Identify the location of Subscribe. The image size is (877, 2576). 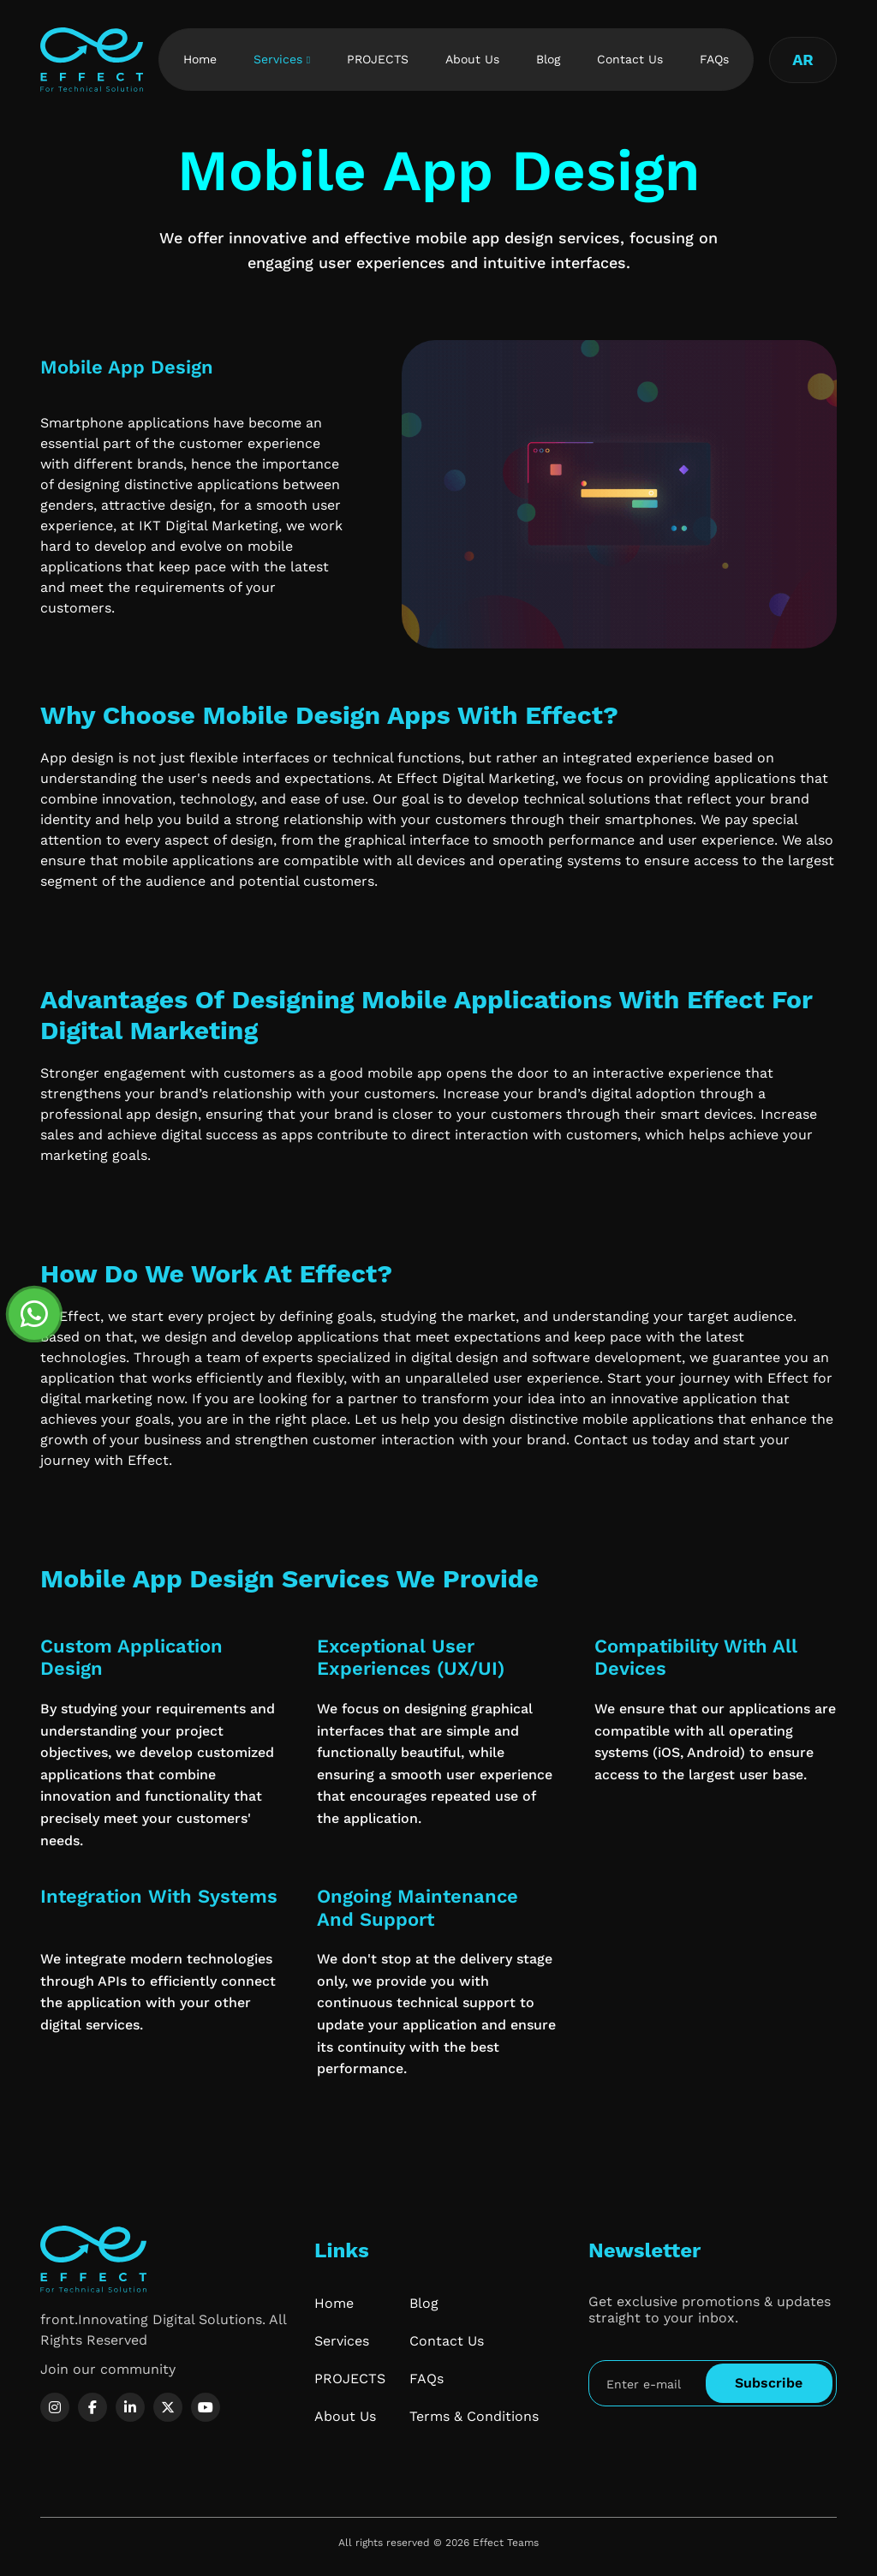
(768, 2383).